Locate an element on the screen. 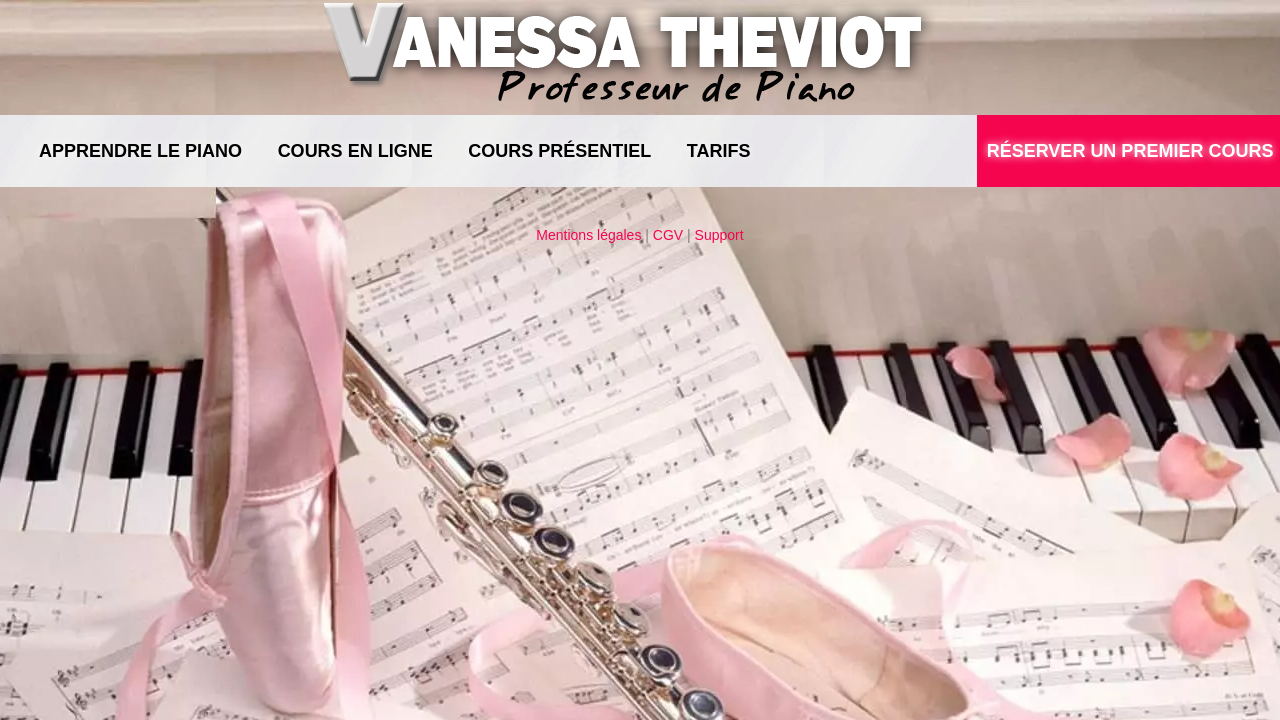 Image resolution: width=1280 pixels, height=720 pixels. Cours présentiel is located at coordinates (559, 151).